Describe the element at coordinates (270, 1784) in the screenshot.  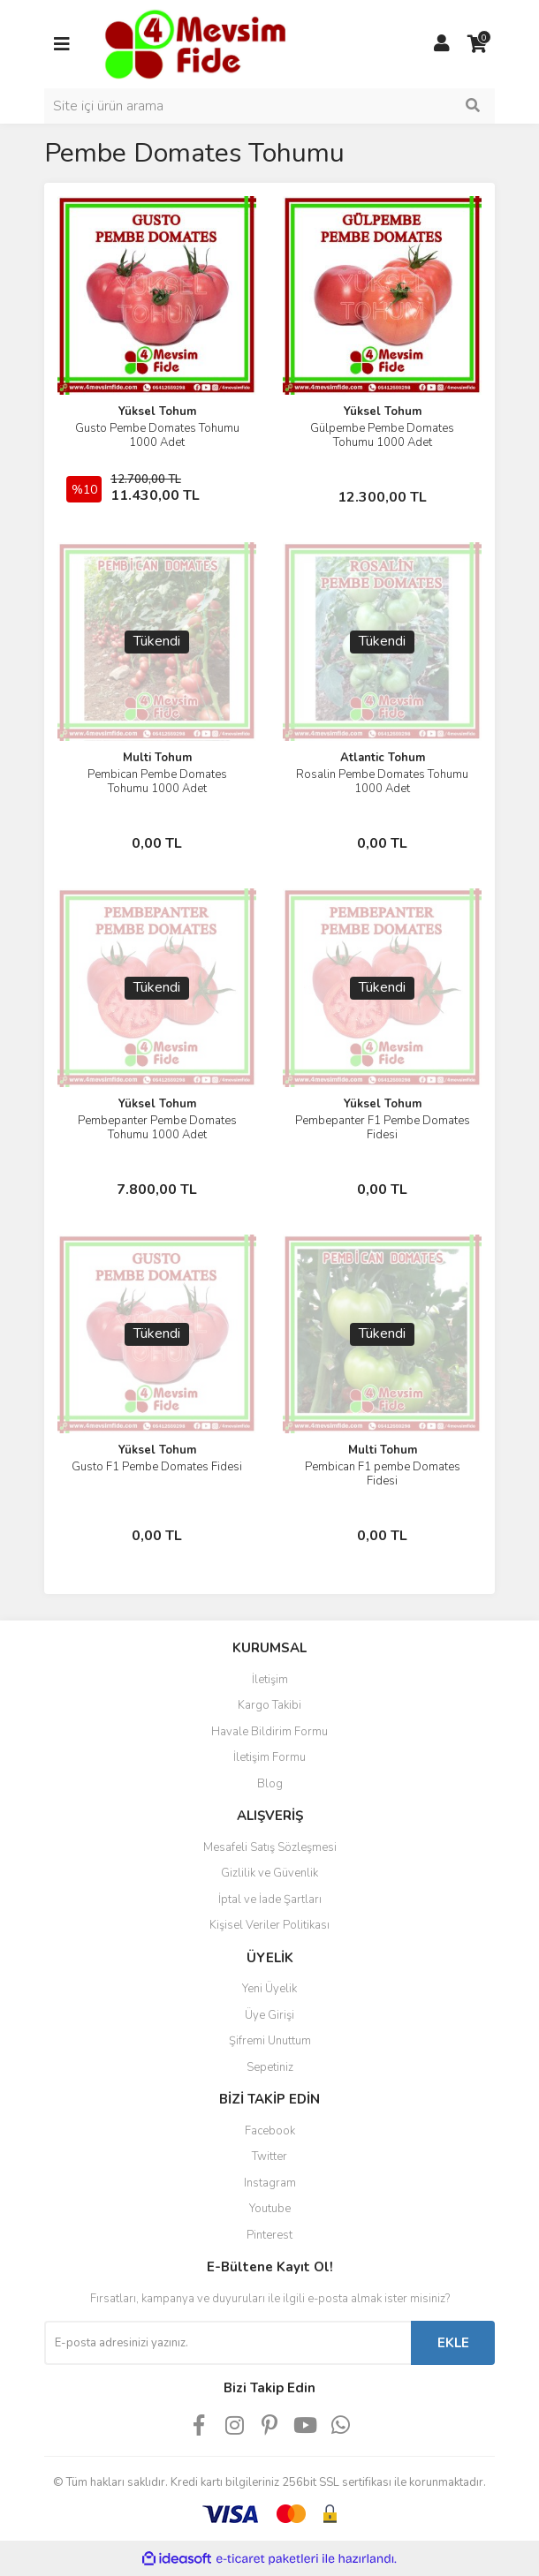
I see `Blog` at that location.